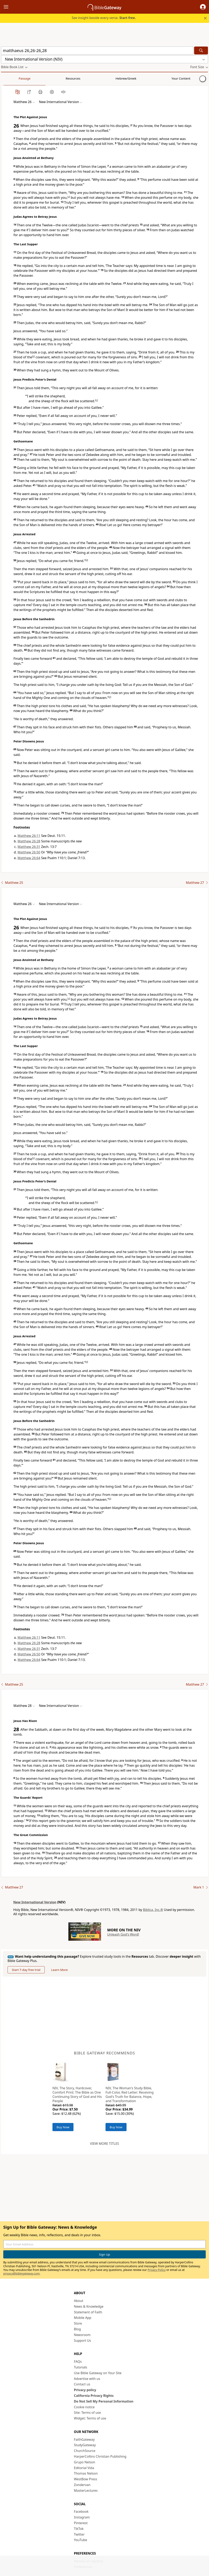 This screenshot has width=209, height=2576. Describe the element at coordinates (85, 2445) in the screenshot. I see `StudyGateway [StudyGateway (opens in new window)]` at that location.